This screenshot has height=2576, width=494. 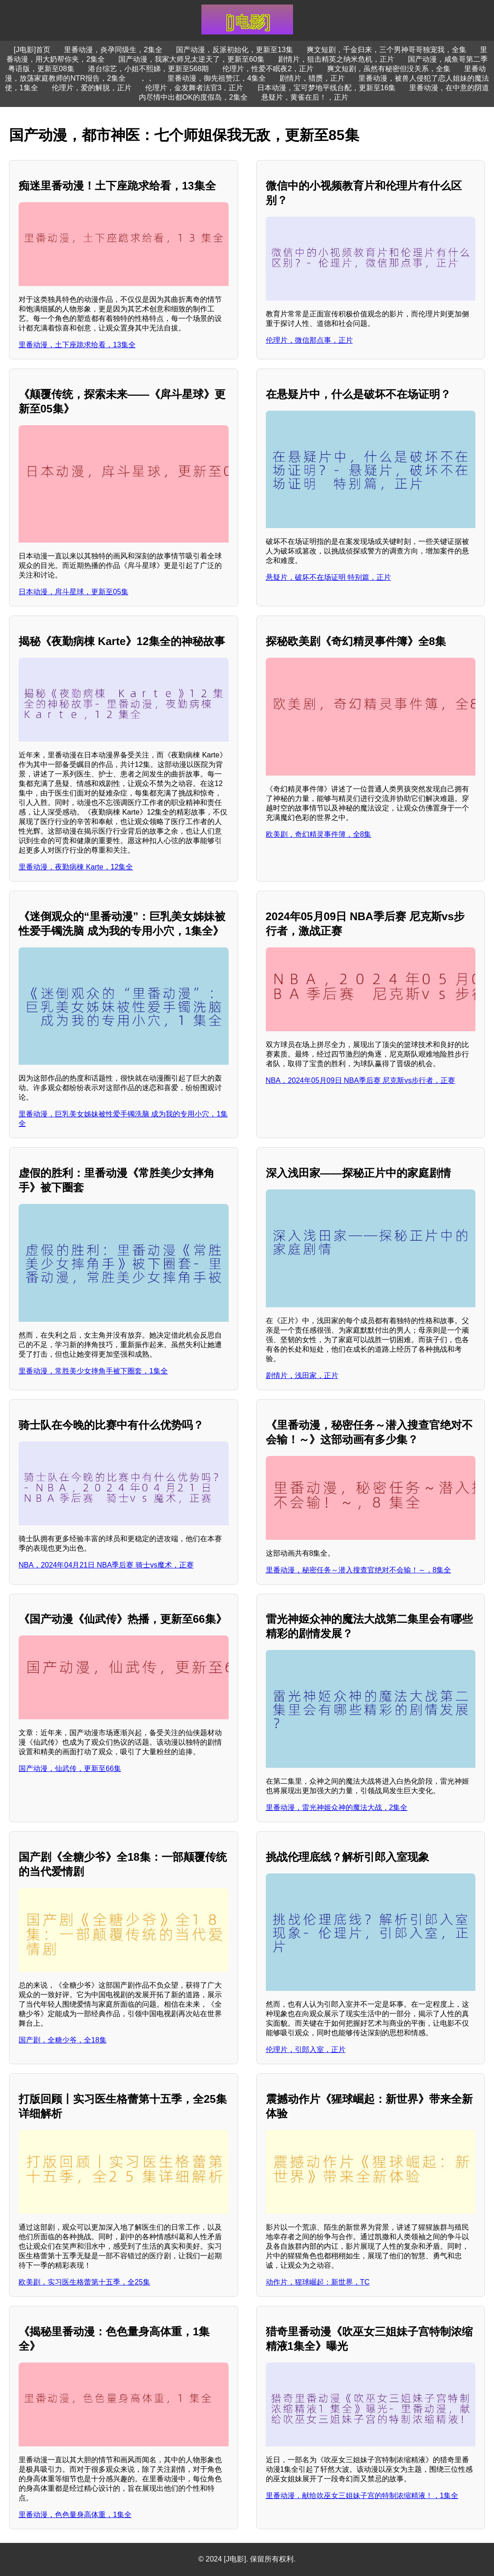 What do you see at coordinates (93, 1371) in the screenshot?
I see `里番动漫，常胜美少女摔角手被下圈套，1集全` at bounding box center [93, 1371].